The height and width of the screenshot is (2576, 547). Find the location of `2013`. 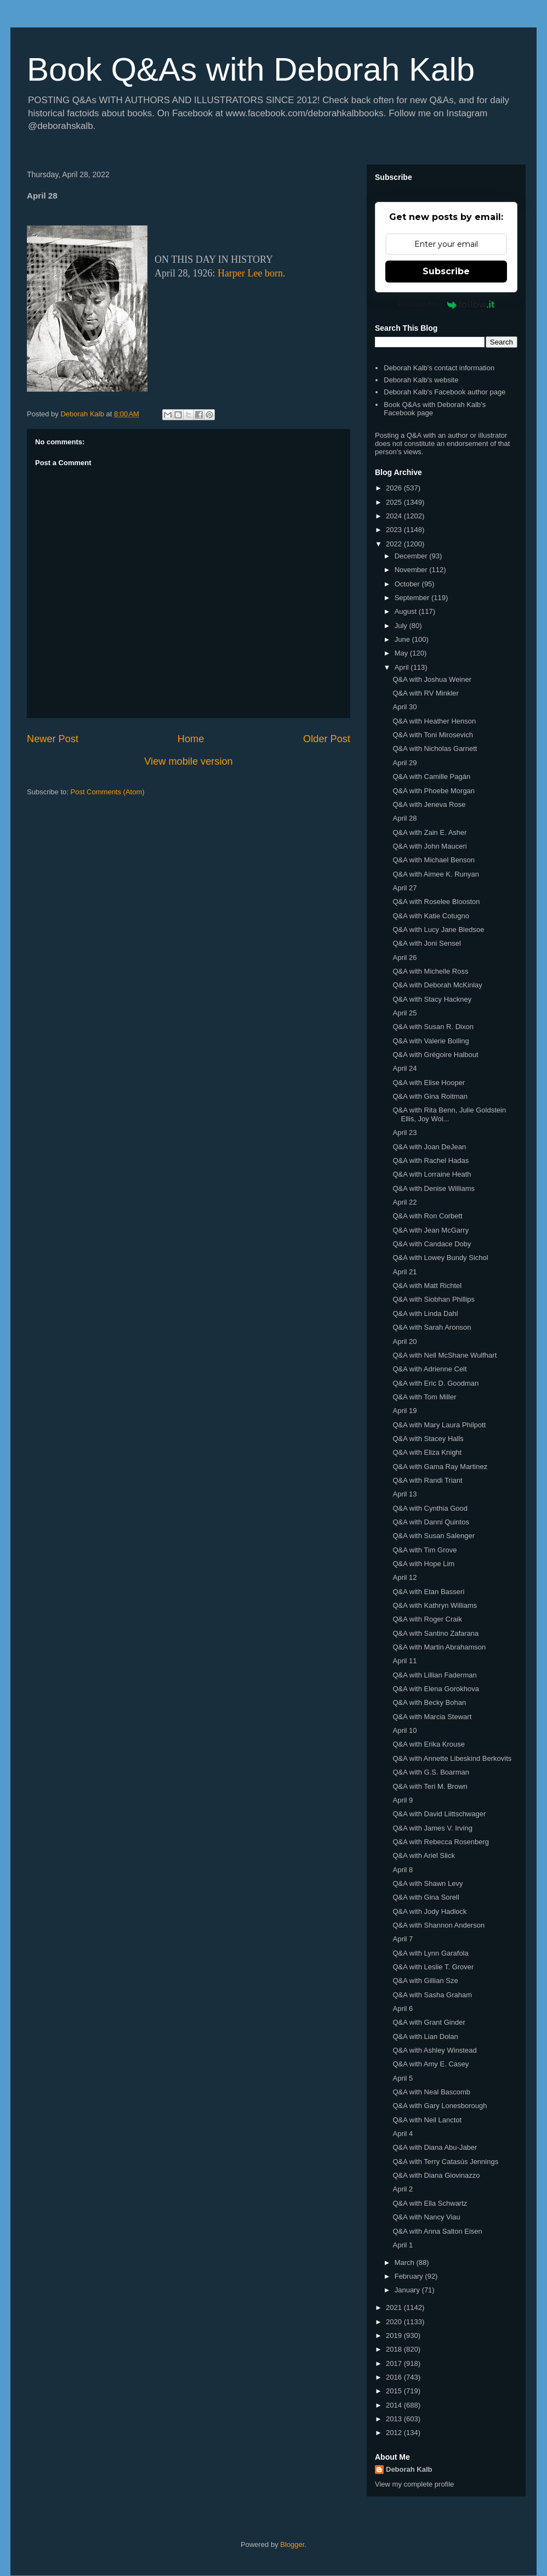

2013 is located at coordinates (395, 2419).